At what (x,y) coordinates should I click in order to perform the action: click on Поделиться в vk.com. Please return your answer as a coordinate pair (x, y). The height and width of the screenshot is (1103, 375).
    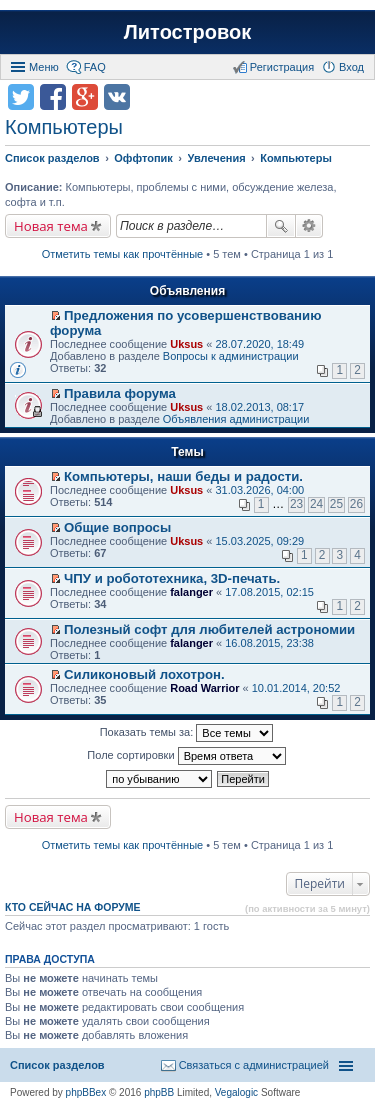
    Looking at the image, I should click on (117, 97).